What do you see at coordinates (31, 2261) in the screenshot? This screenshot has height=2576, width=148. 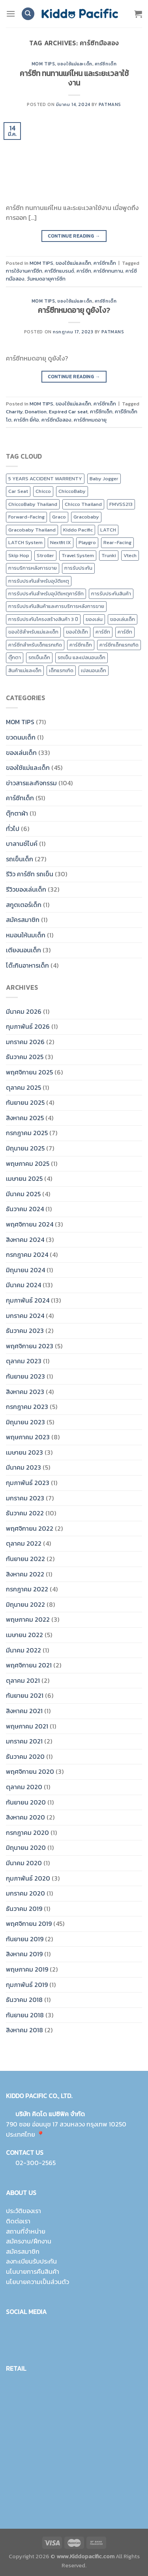 I see `ลงทะเบียนรับประกัน` at bounding box center [31, 2261].